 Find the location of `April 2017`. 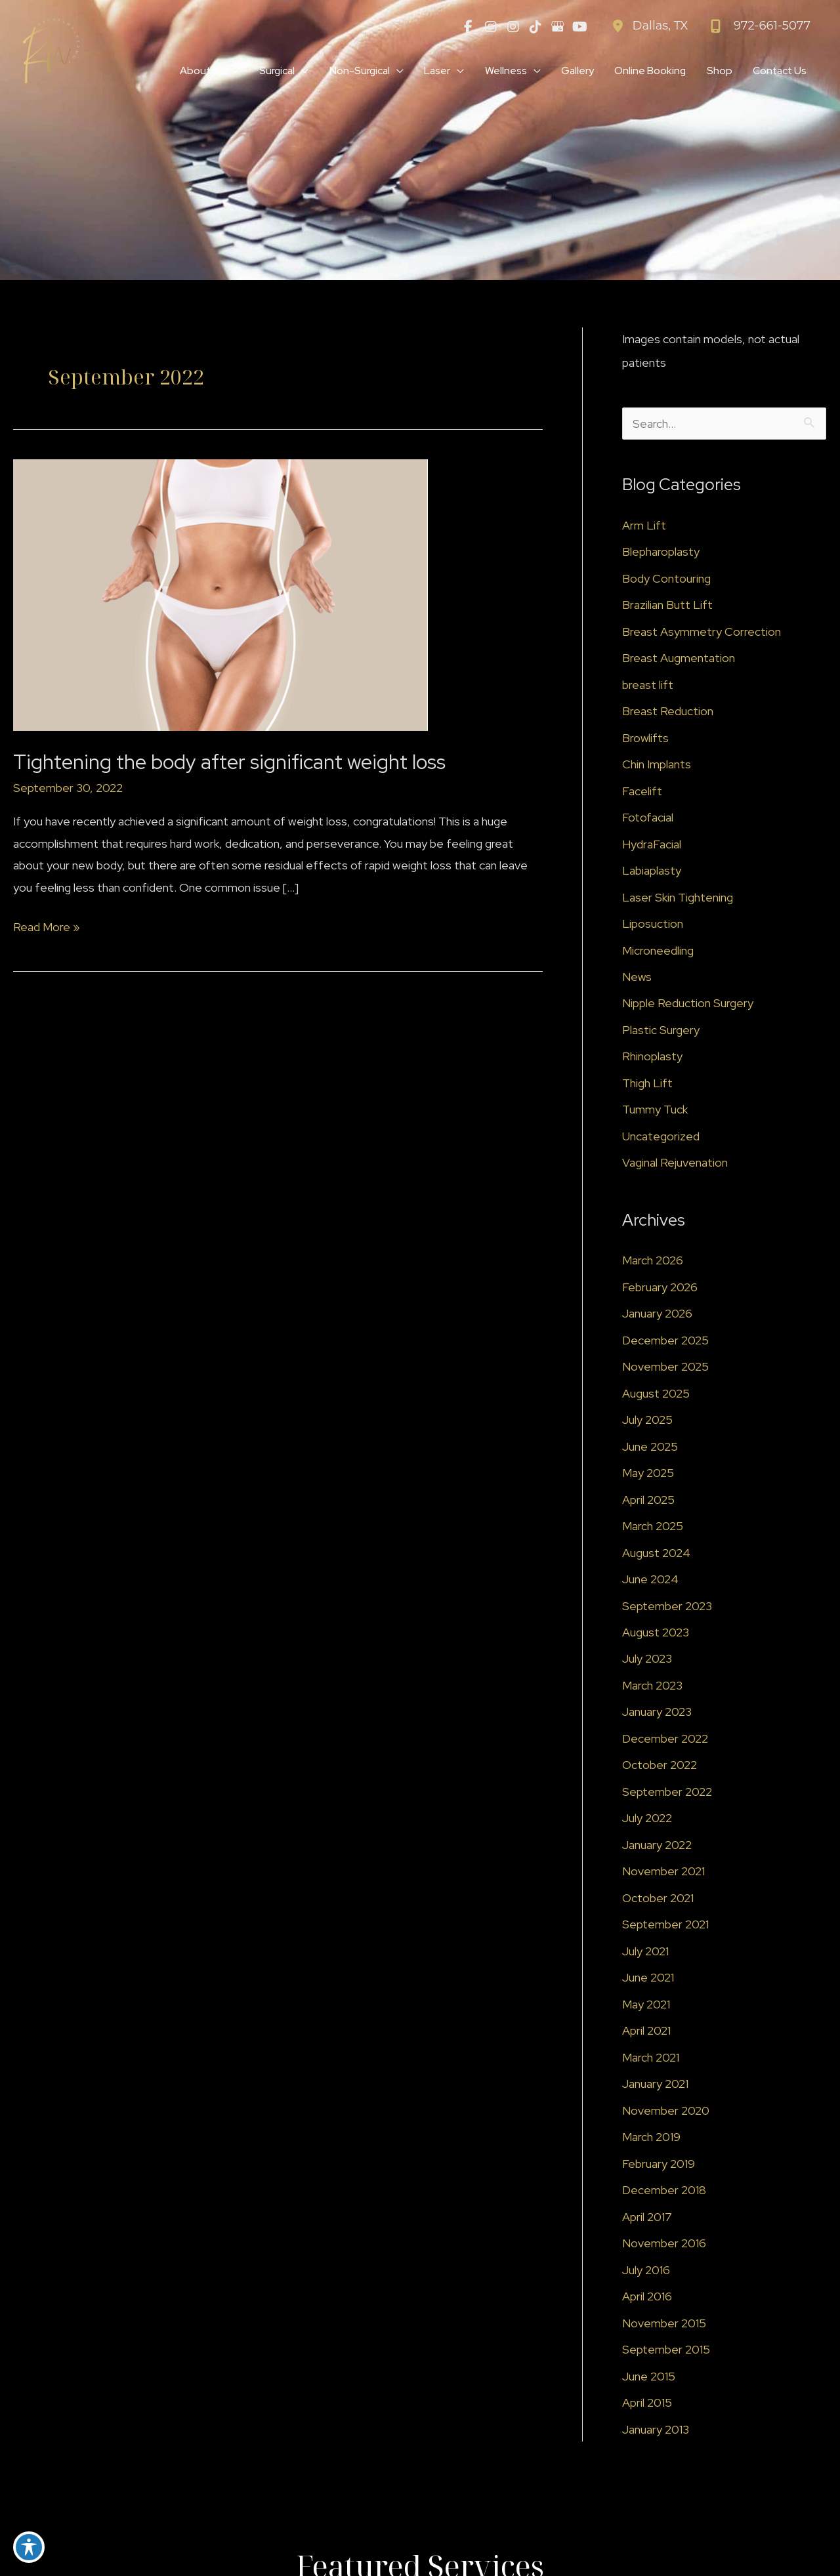

April 2017 is located at coordinates (647, 2218).